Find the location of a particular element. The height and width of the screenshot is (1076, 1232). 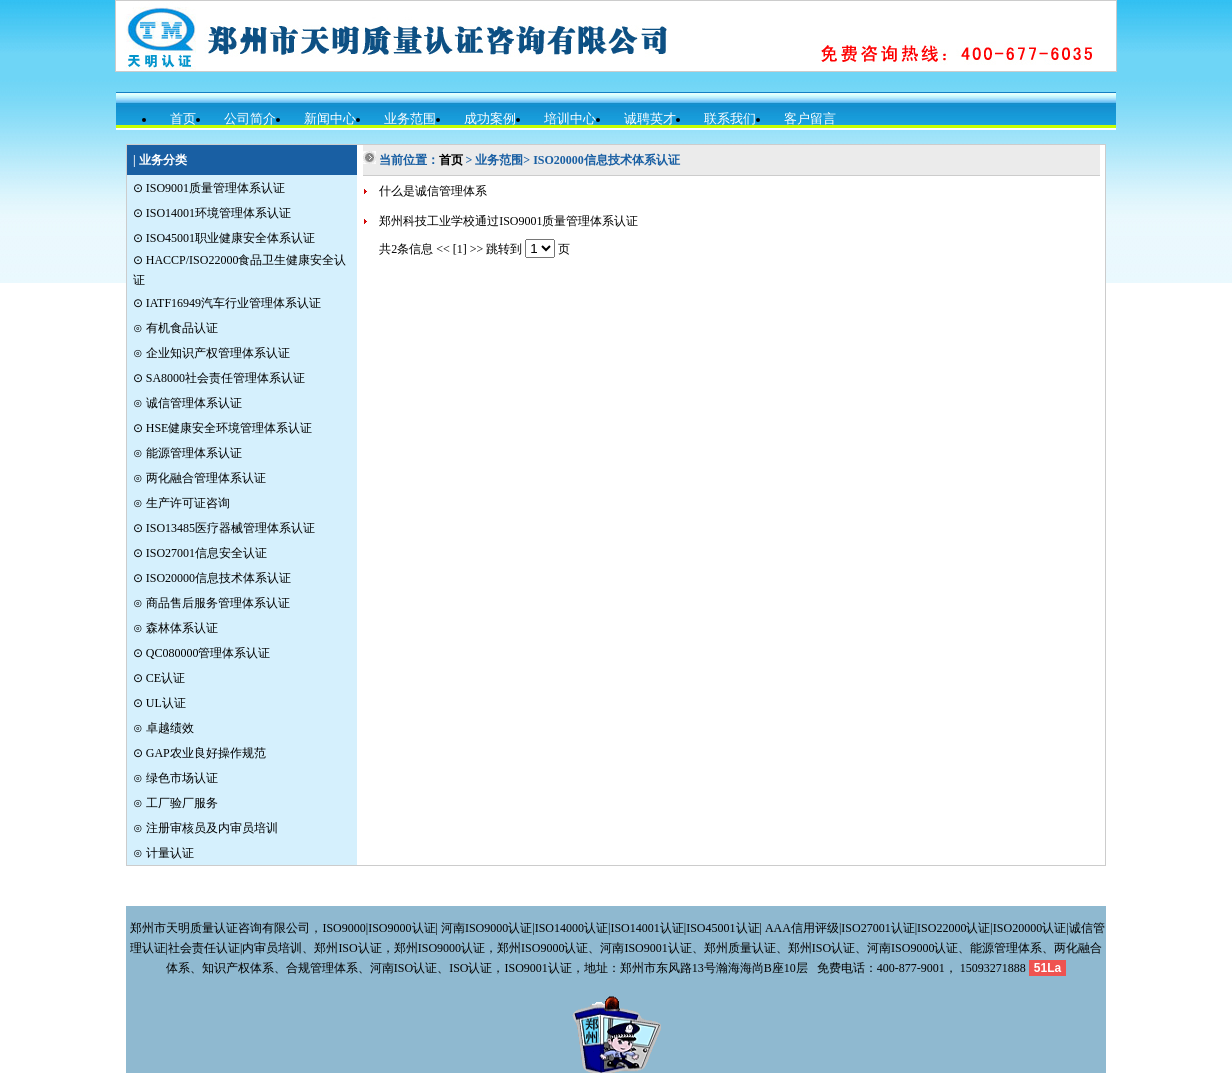

⊙ QC080000管理体系认证 is located at coordinates (202, 653).